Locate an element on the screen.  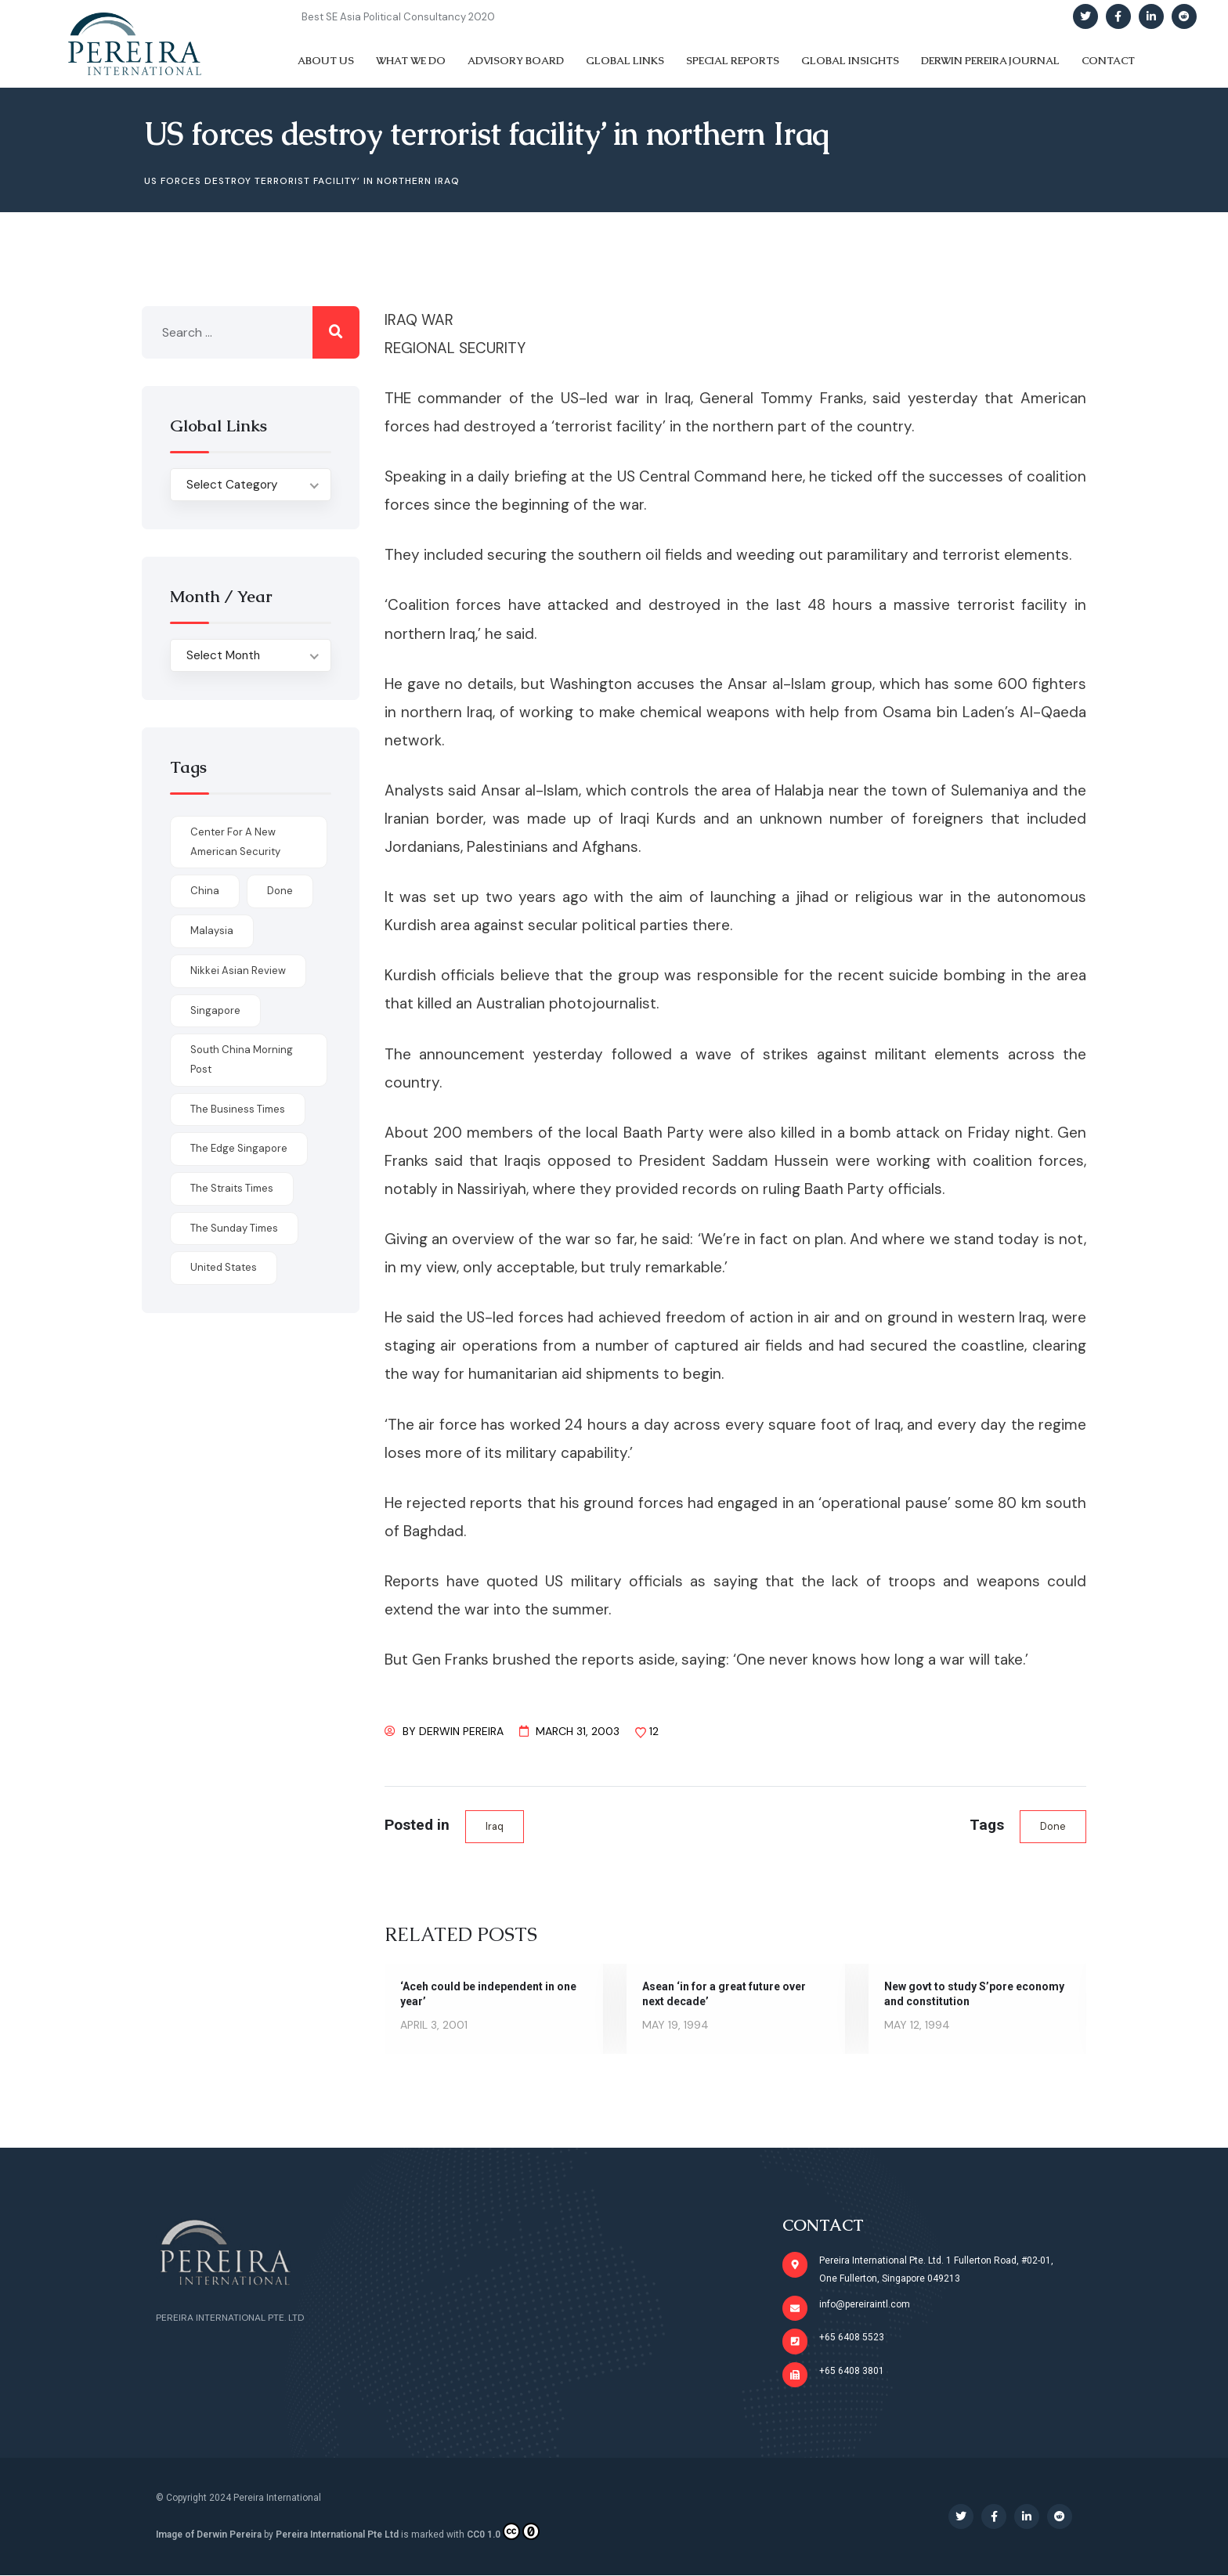
South China Morning Post [South China Morning Post (12 items)] is located at coordinates (241, 1059).